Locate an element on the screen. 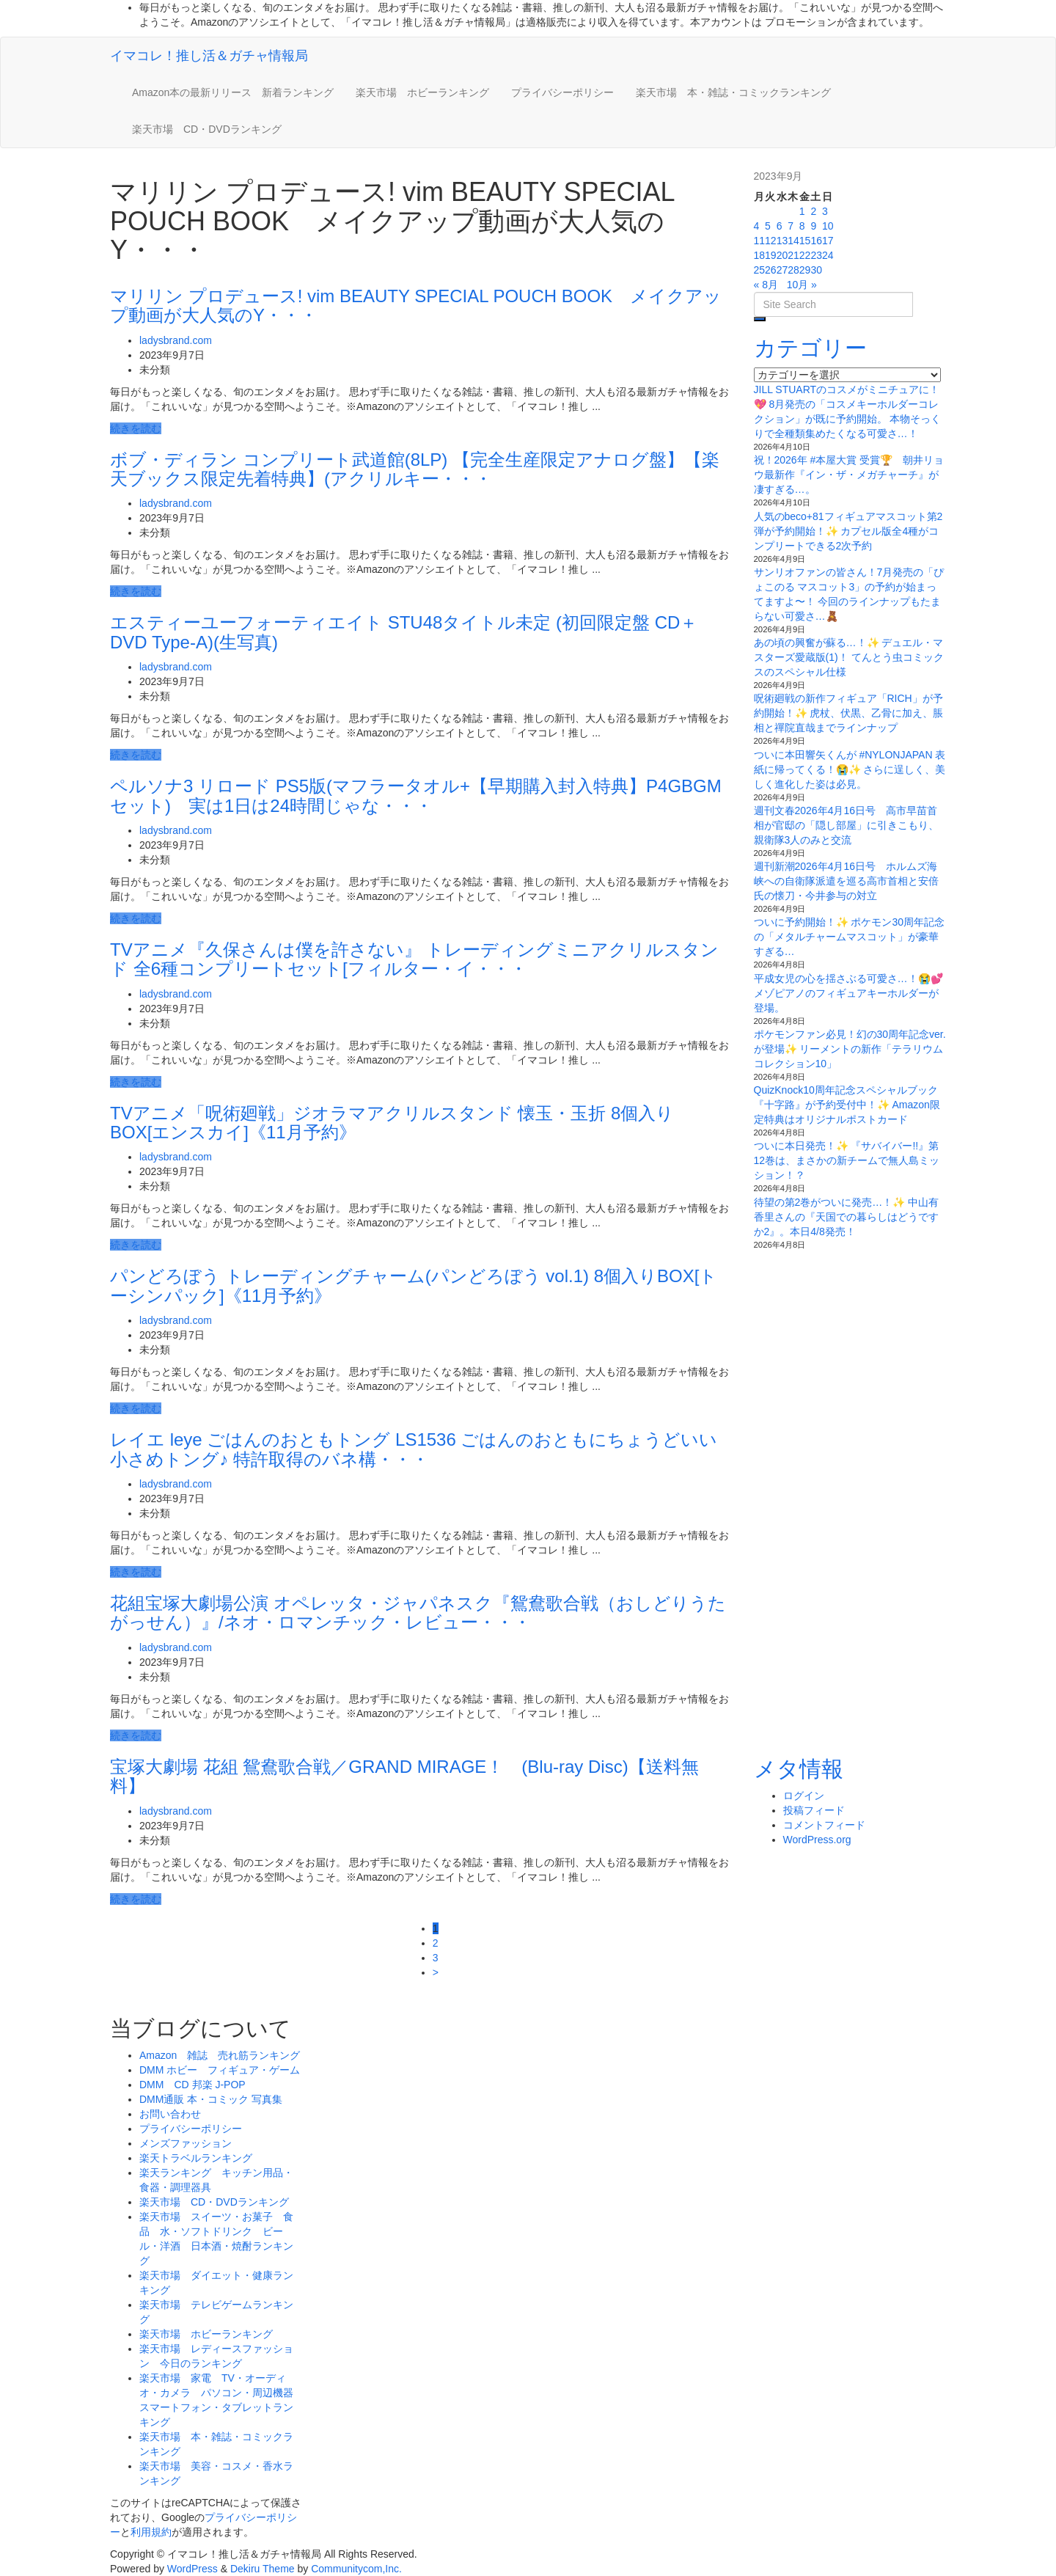 Image resolution: width=1056 pixels, height=2576 pixels. 25 [2023年9月25日 に投稿を公開] is located at coordinates (760, 270).